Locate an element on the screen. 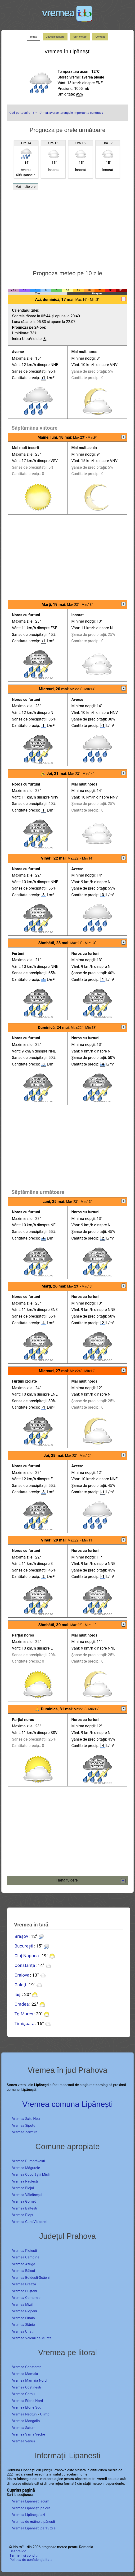  Contact is located at coordinates (100, 36).